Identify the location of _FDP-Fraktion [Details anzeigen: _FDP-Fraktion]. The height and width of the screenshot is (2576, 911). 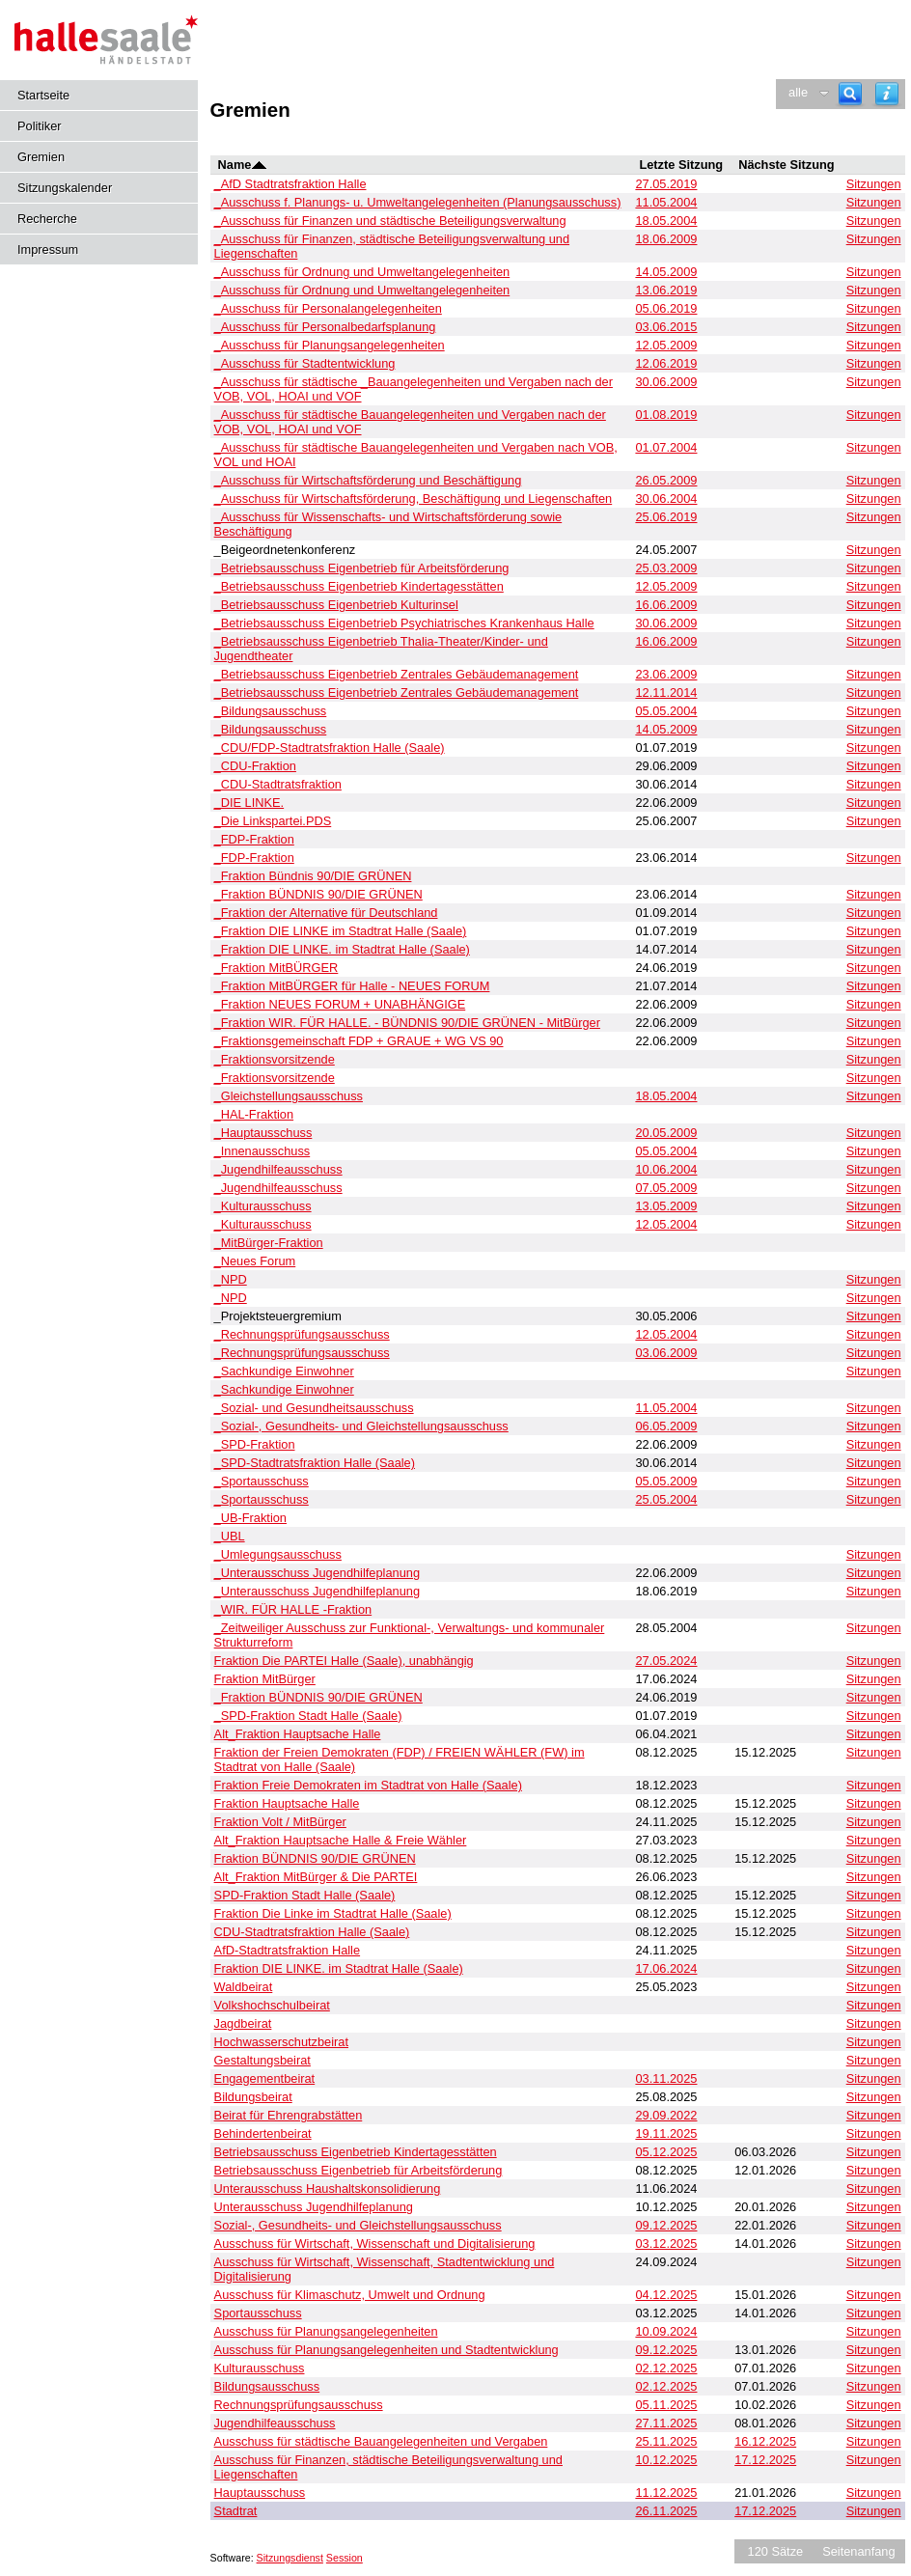
(254, 839).